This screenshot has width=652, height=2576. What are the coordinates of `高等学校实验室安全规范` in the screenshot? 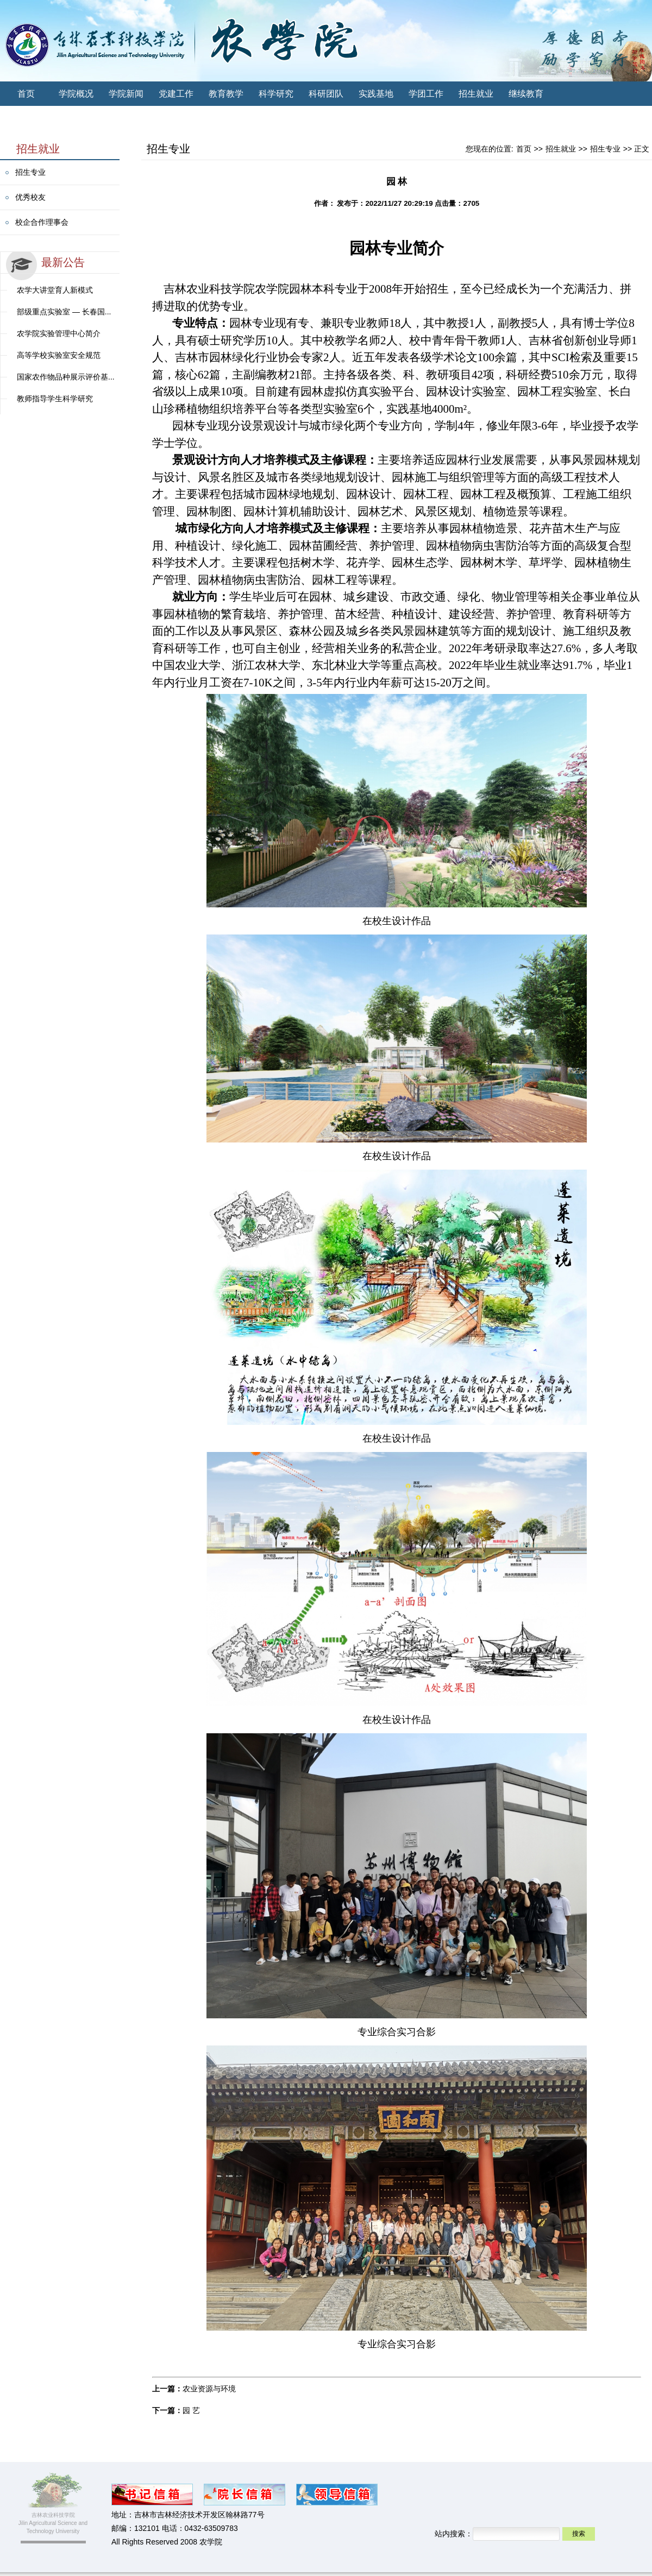 It's located at (59, 355).